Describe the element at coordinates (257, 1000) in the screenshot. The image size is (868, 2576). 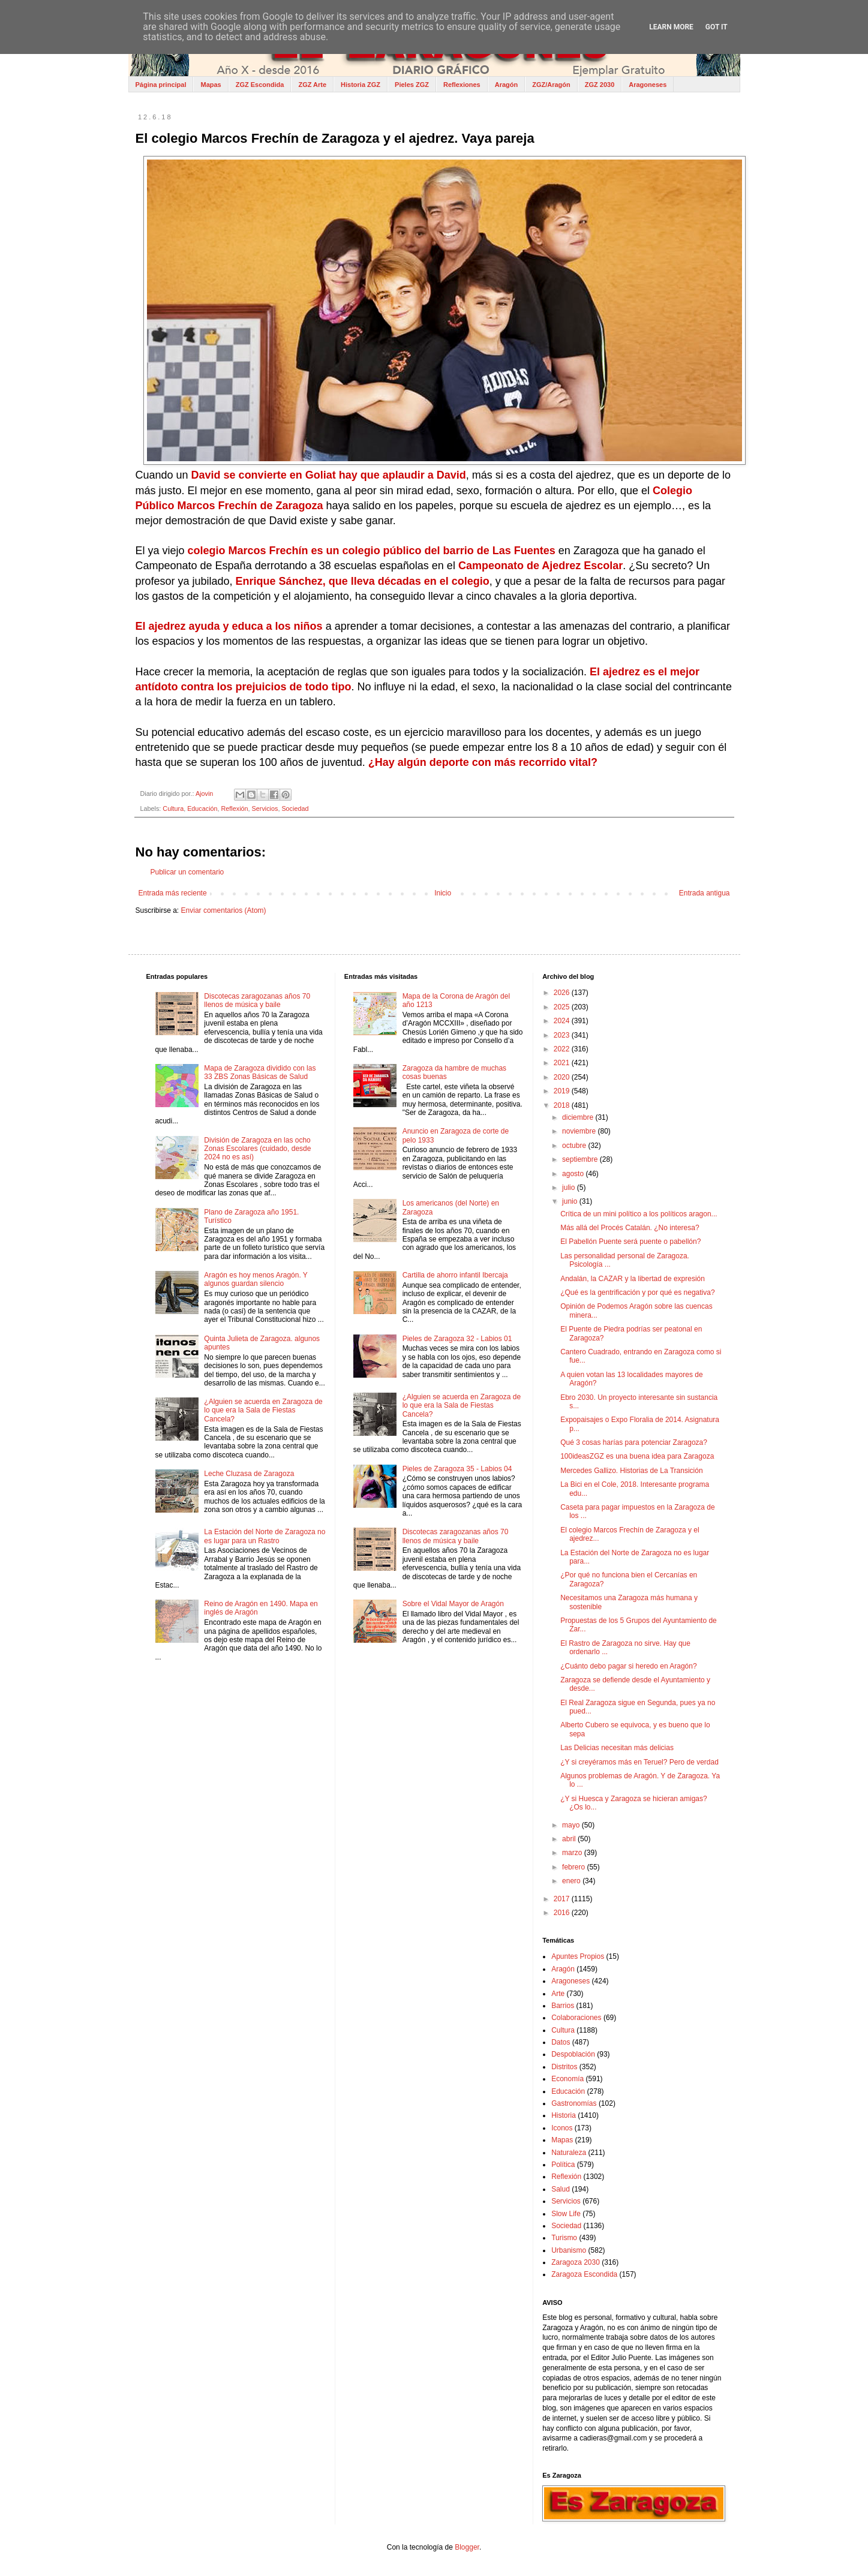
I see `Discotecas zaragozanas años 70 llenos de música y baile` at that location.